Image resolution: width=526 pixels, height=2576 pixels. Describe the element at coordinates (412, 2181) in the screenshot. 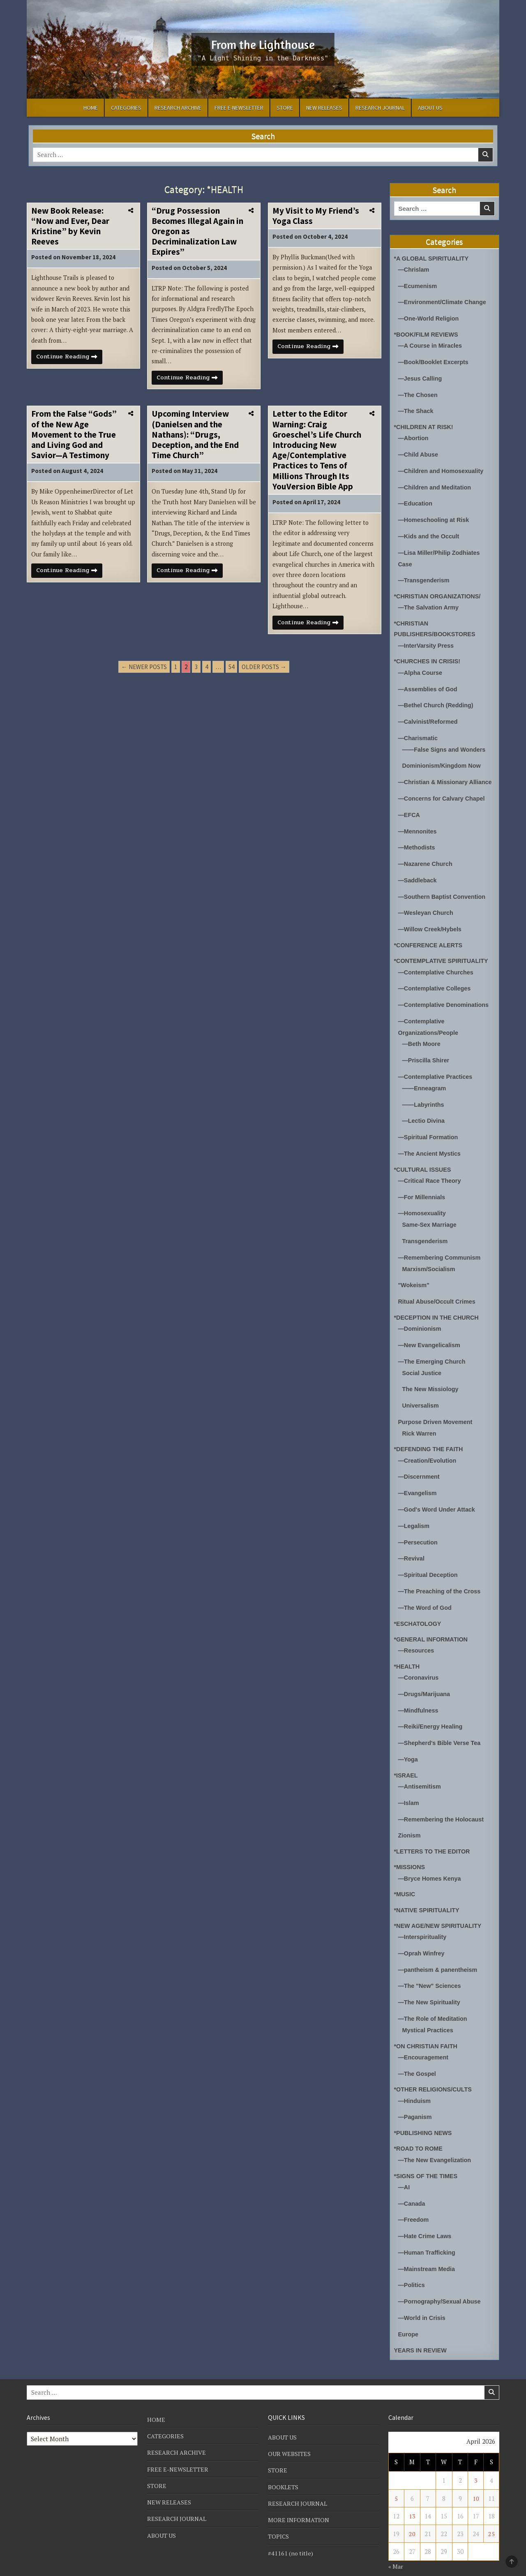

I see `—Canada` at that location.